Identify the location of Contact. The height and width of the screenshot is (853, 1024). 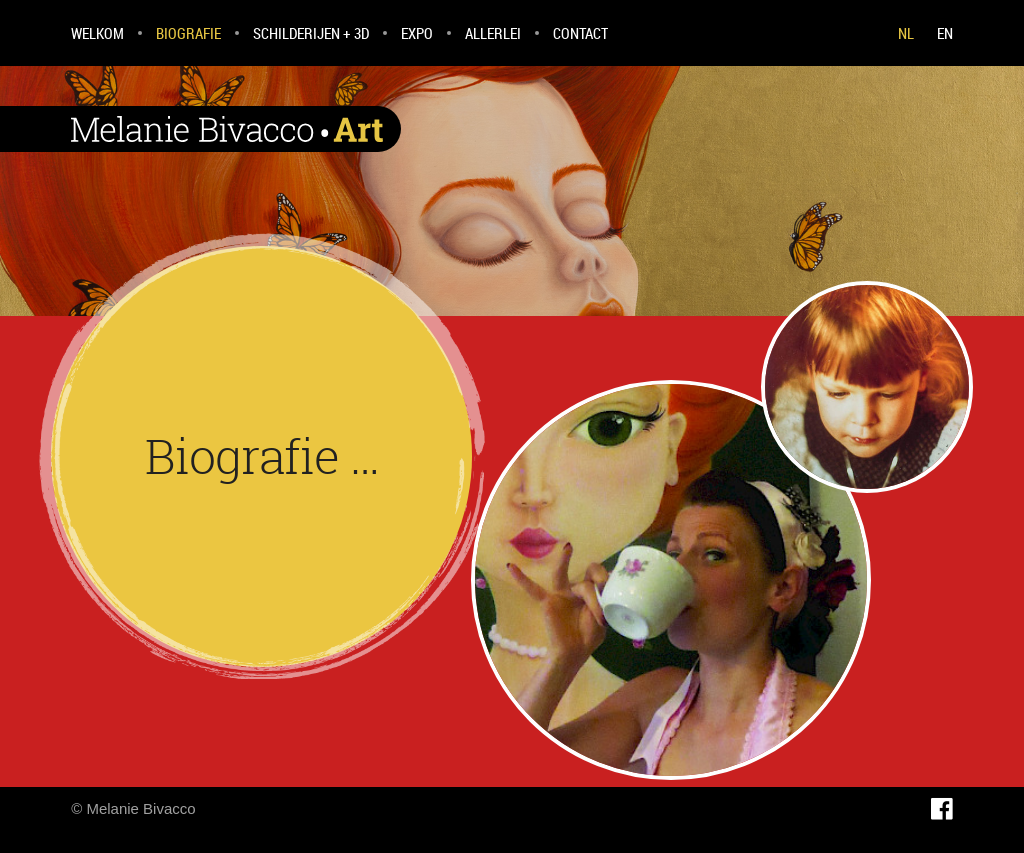
(580, 33).